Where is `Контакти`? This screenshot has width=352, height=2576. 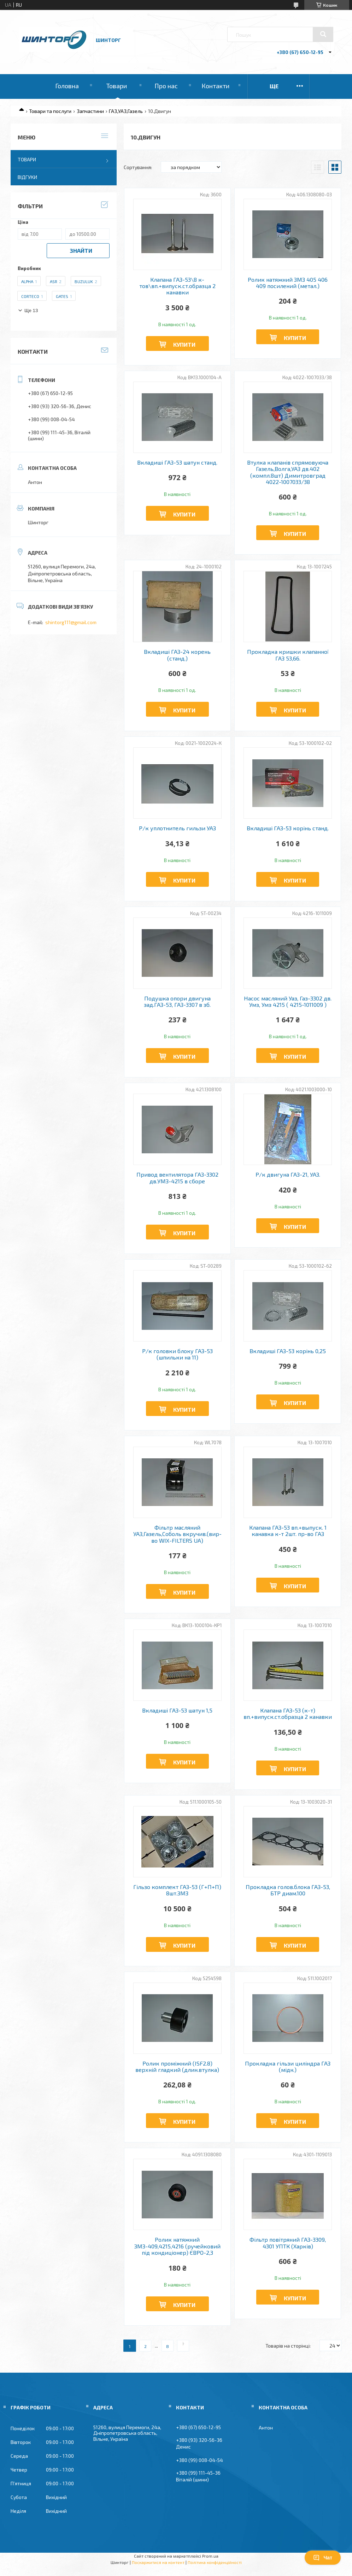
Контакти is located at coordinates (215, 86).